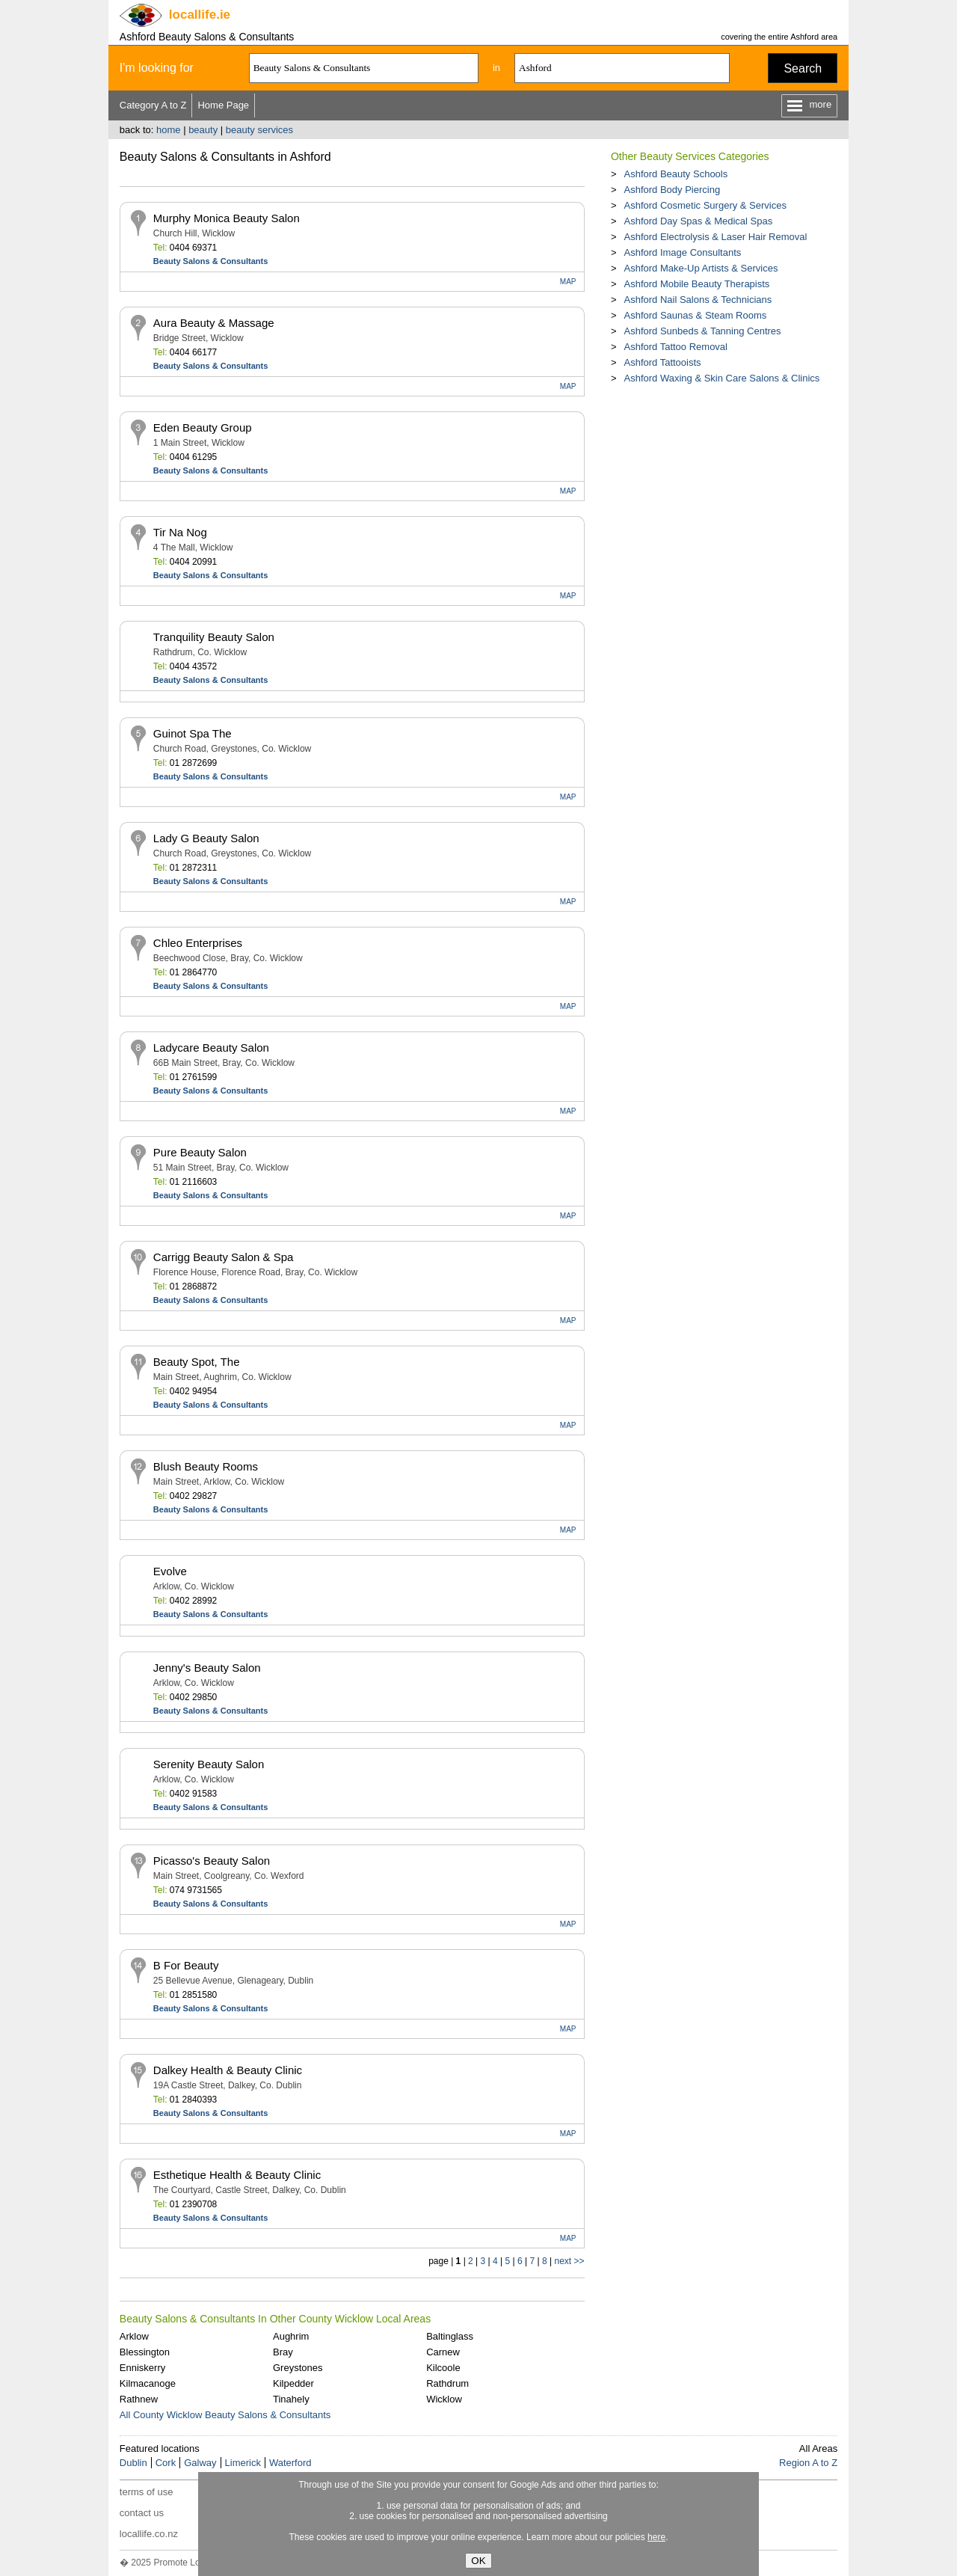  I want to click on Guinot Spa The, so click(192, 733).